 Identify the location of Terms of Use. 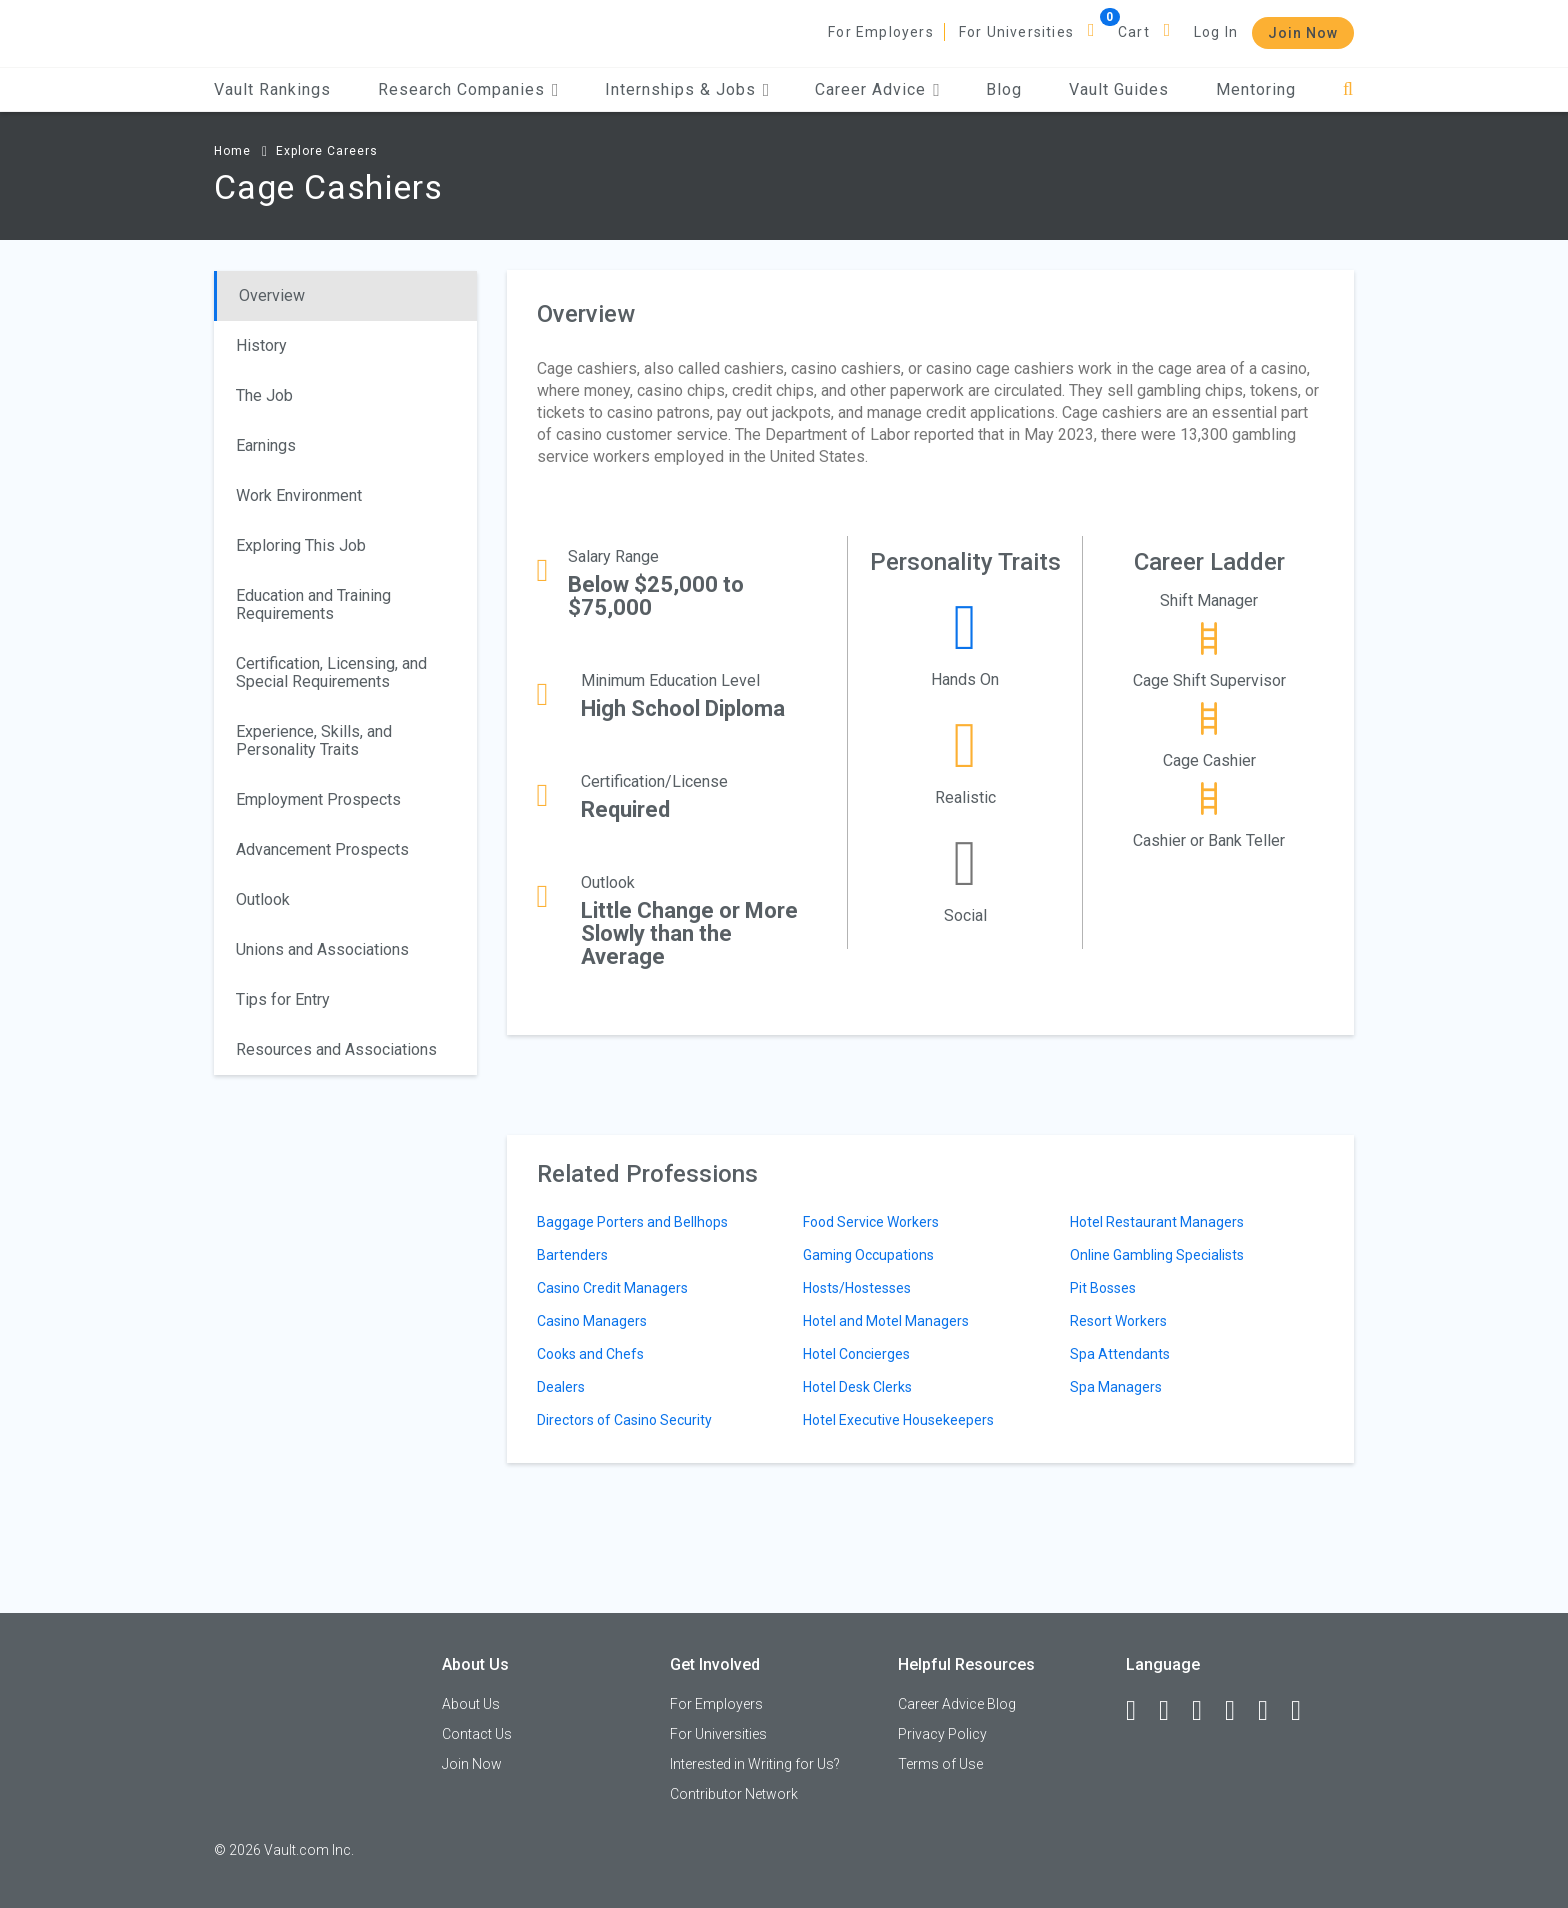
(940, 1764).